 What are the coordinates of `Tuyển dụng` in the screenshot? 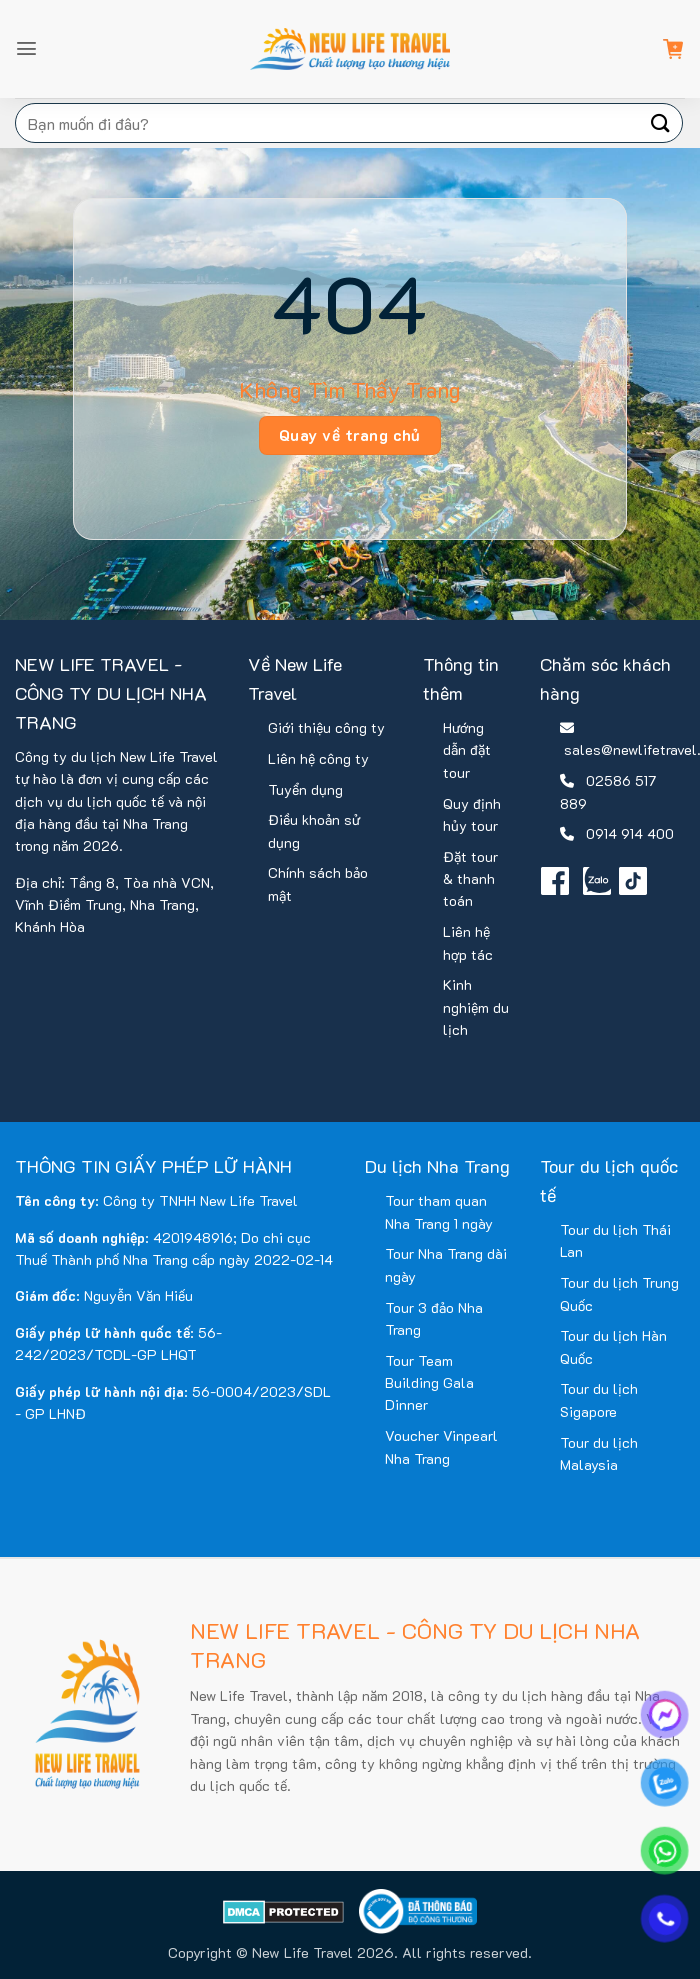 It's located at (305, 789).